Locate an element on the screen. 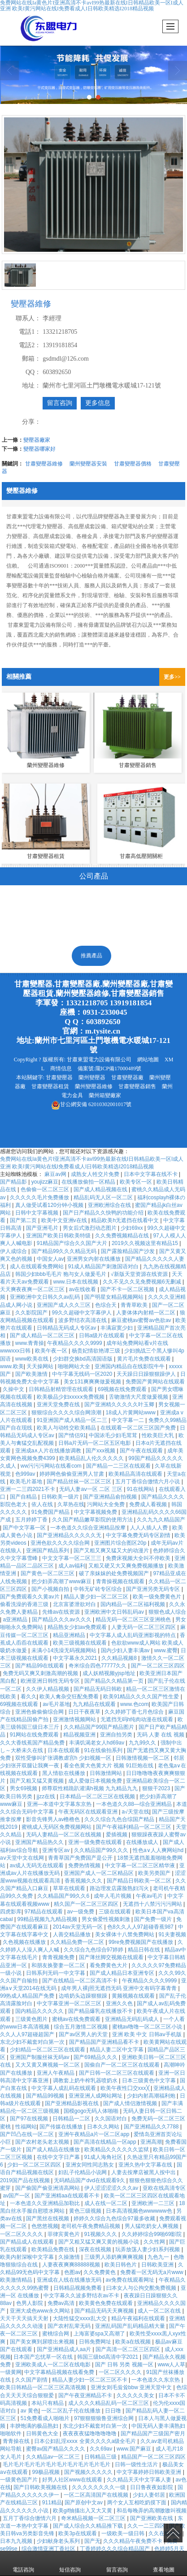 The image size is (187, 2576). 男女偷爱性视频刺激 is located at coordinates (106, 1919).